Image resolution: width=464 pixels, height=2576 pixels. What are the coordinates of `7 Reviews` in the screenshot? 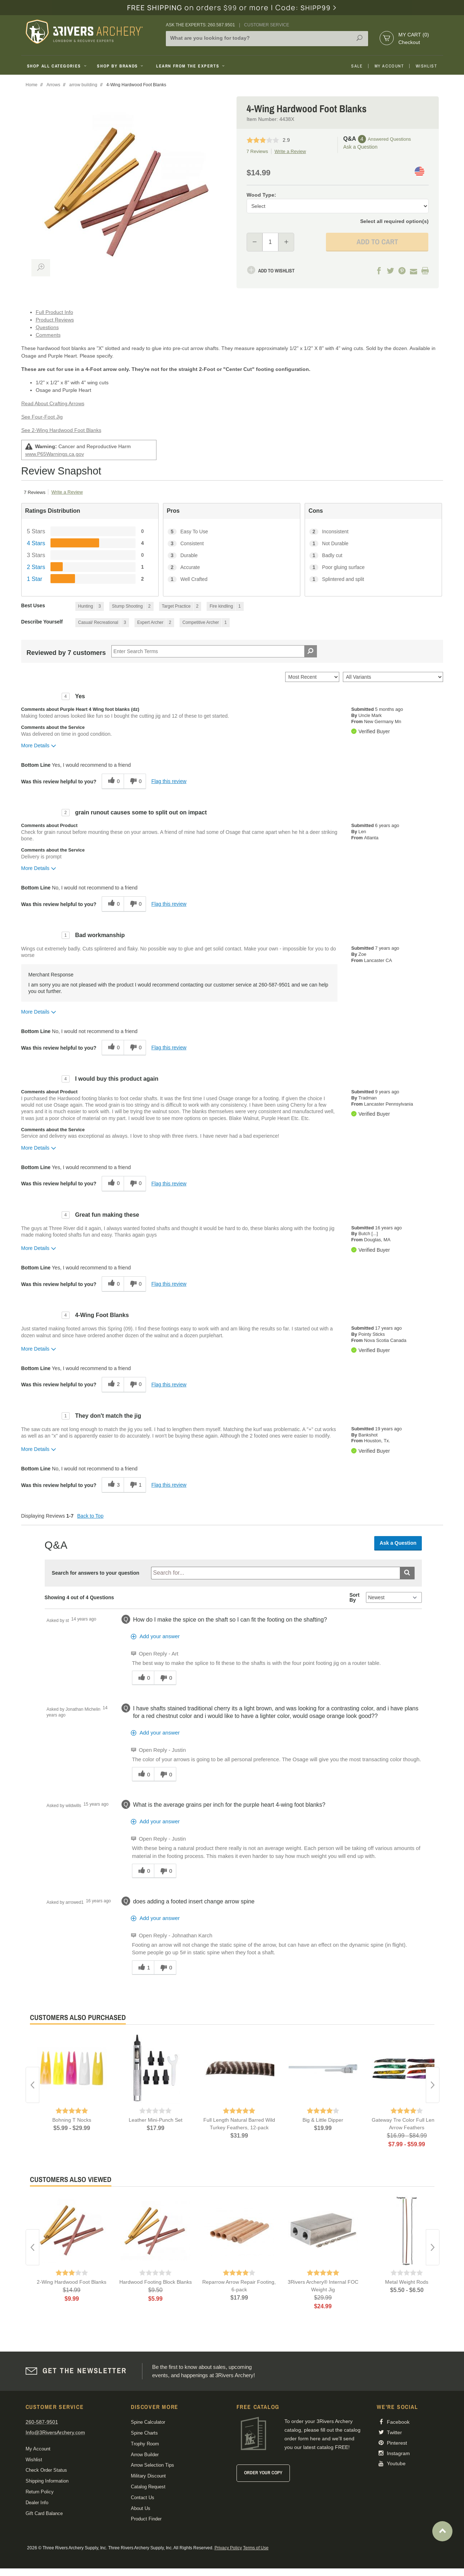 It's located at (257, 151).